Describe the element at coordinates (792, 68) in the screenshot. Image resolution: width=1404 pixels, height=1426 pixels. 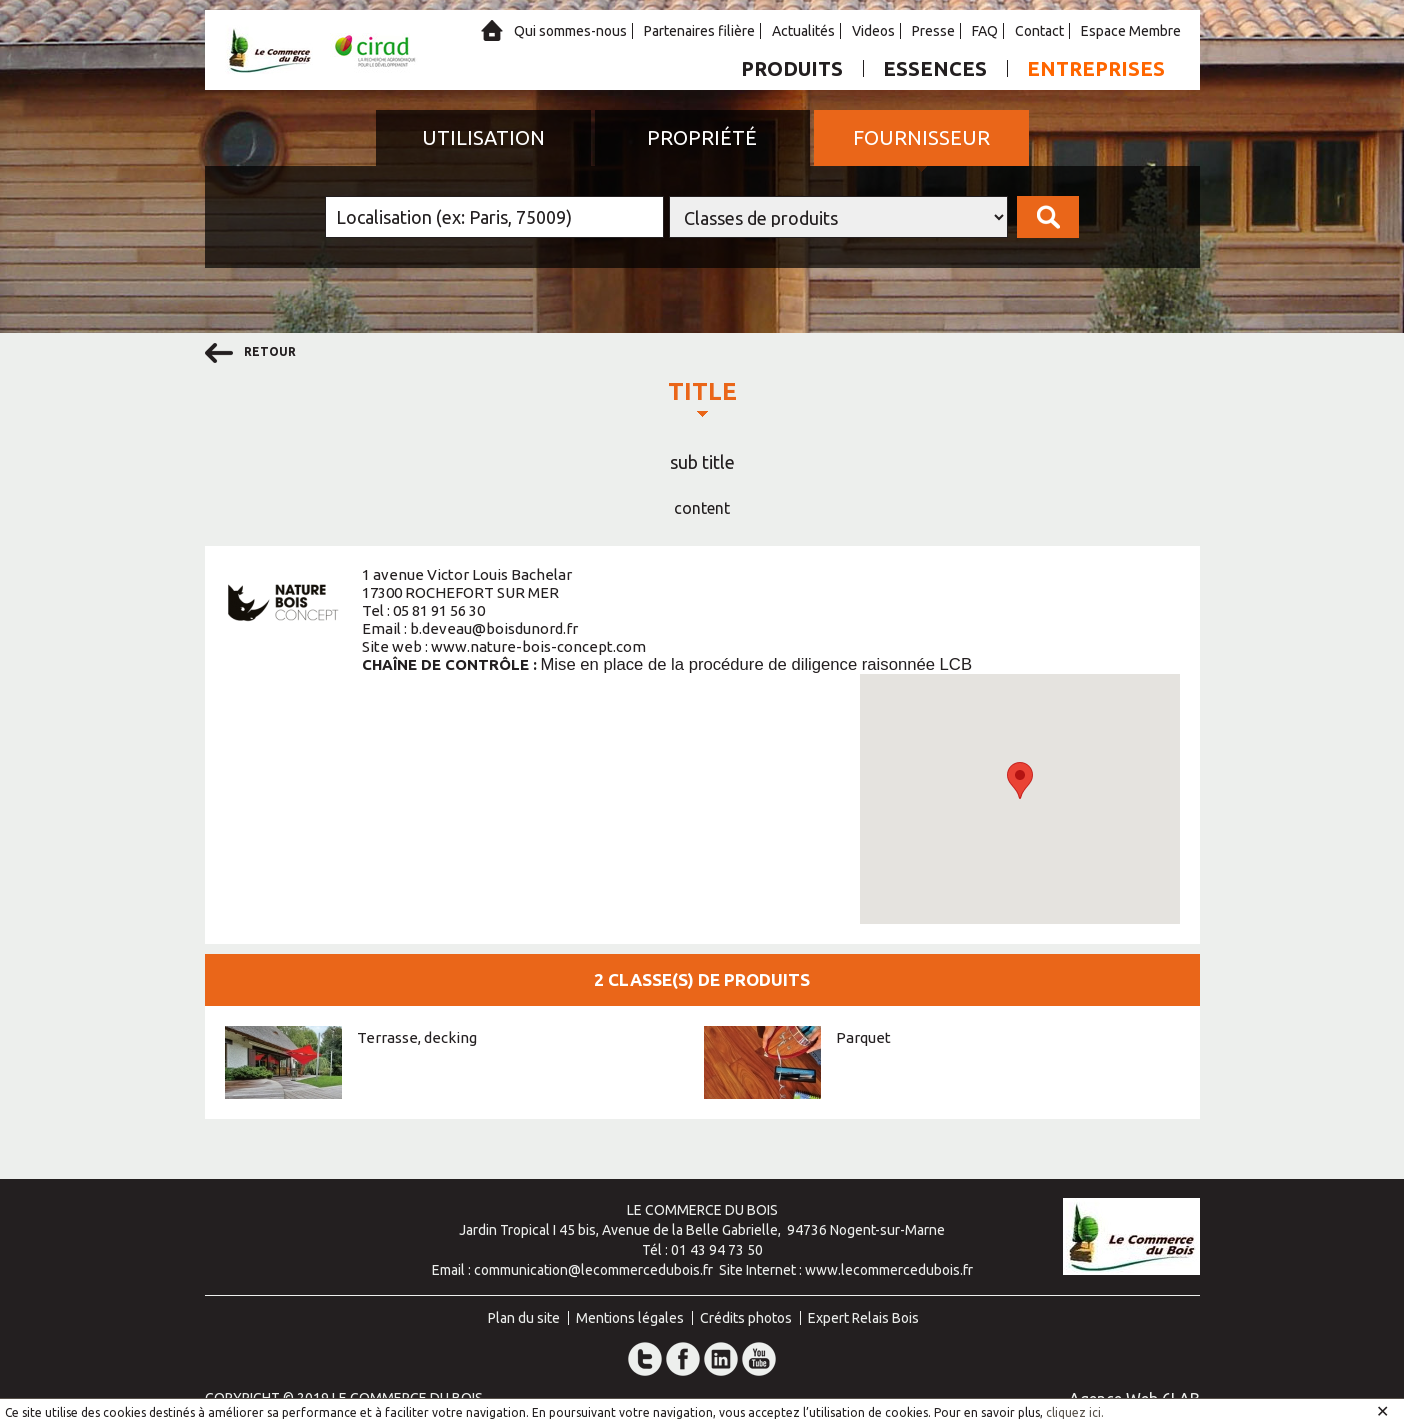
I see `Produits` at that location.